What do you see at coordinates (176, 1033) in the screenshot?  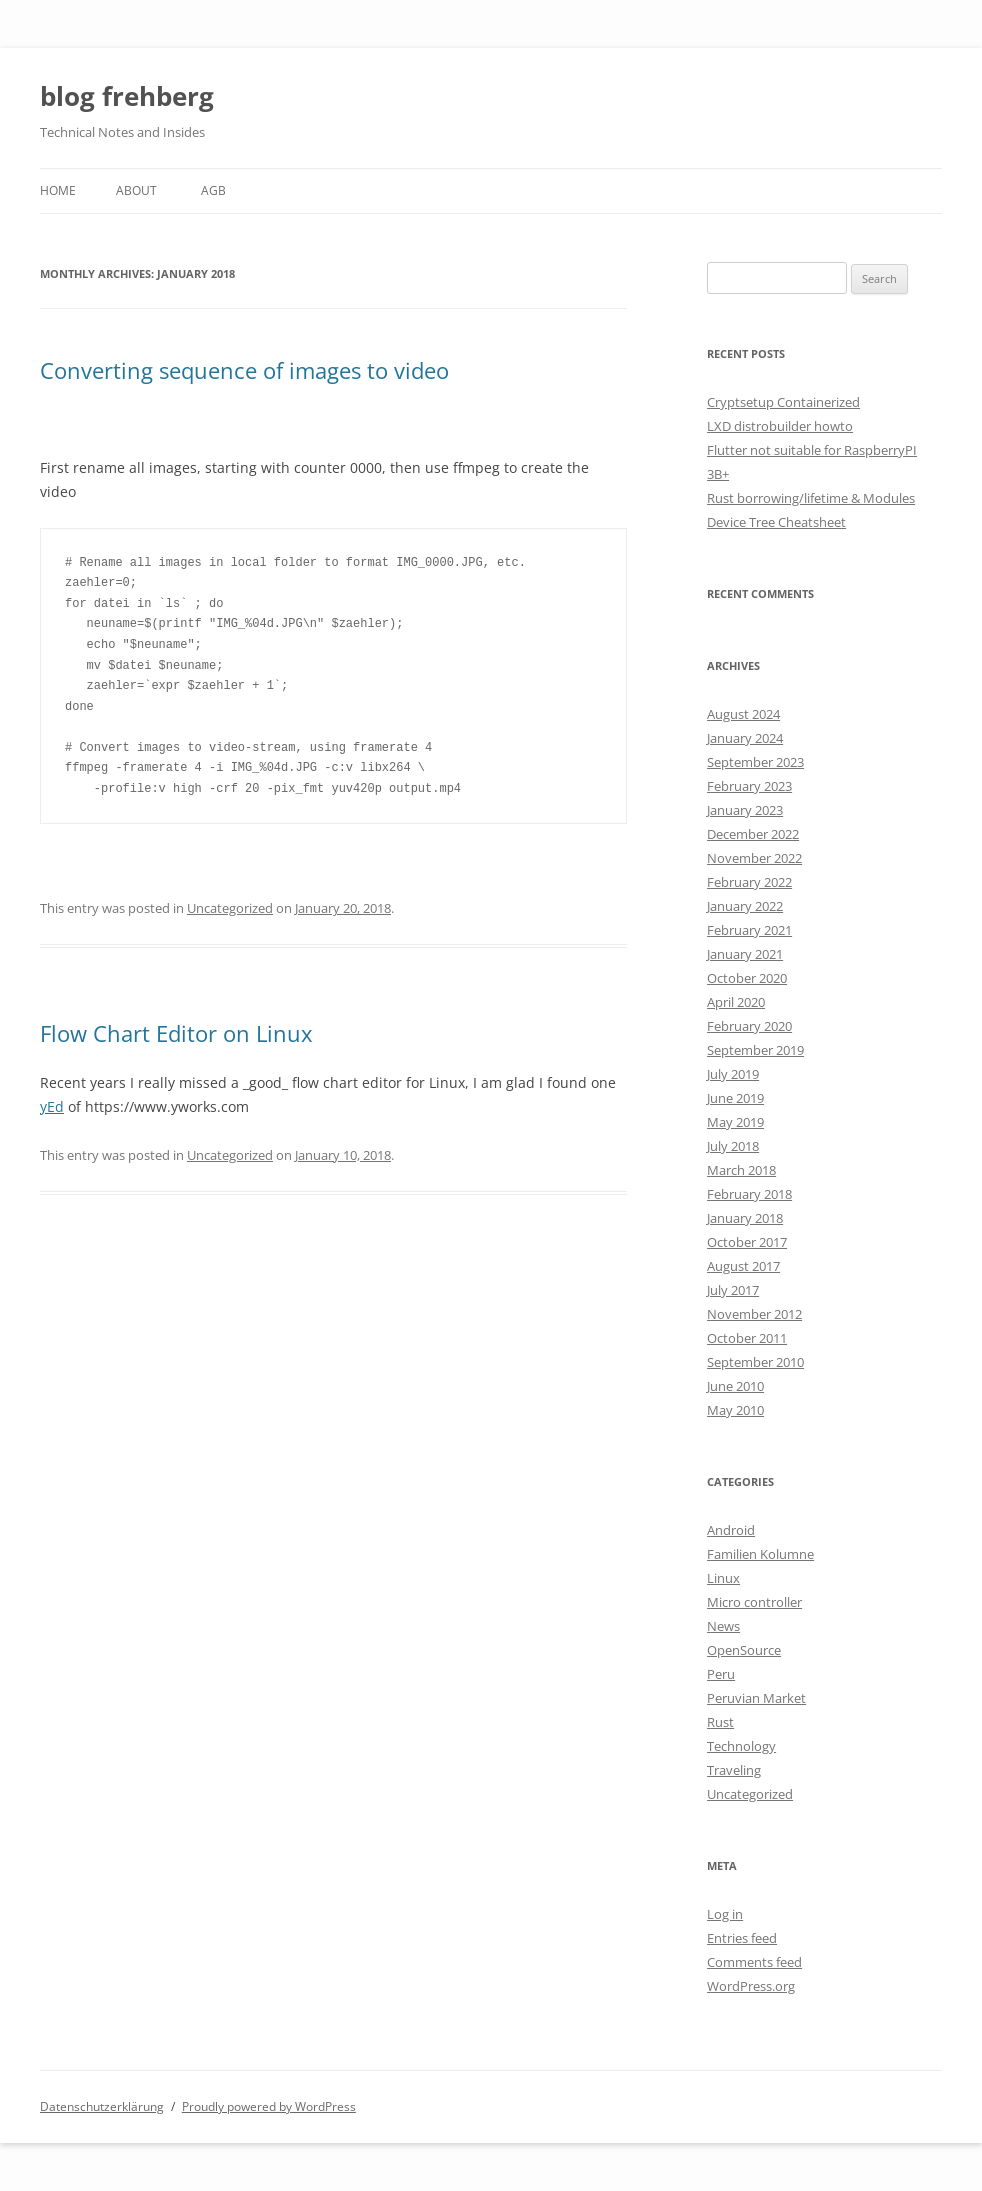 I see `Flow Chart Editor on Linux` at bounding box center [176, 1033].